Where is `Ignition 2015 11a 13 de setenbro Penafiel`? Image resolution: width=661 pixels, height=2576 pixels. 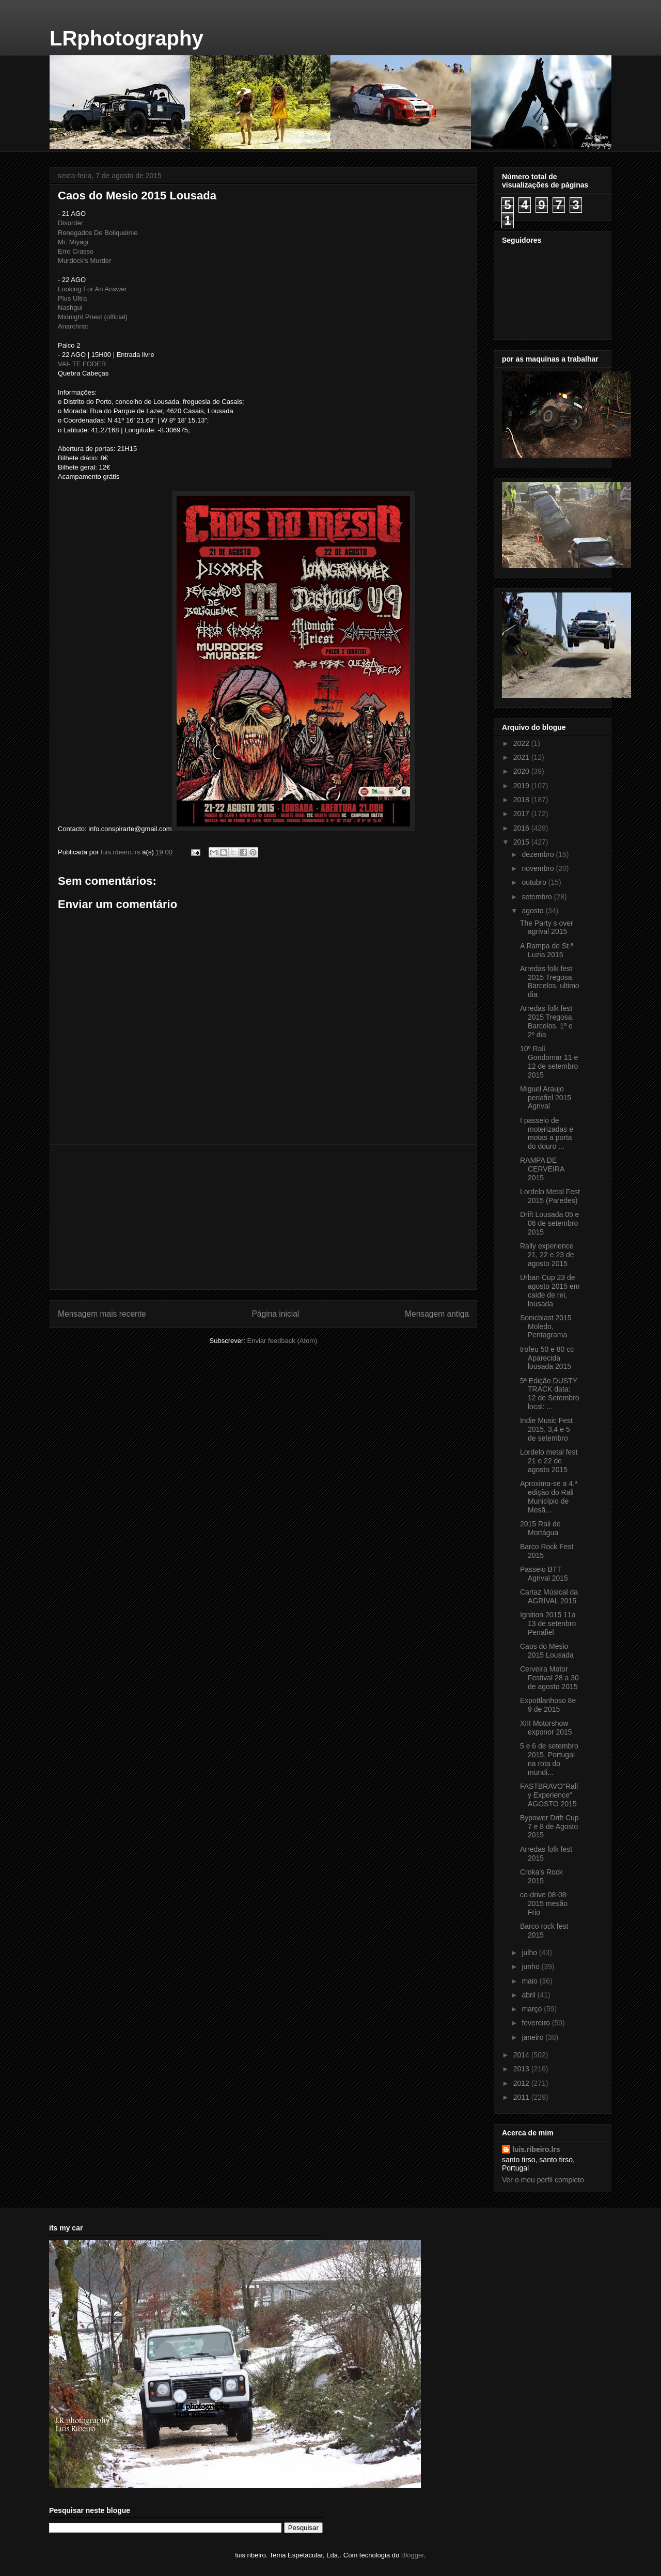 Ignition 2015 11a 13 de setenbro Penafiel is located at coordinates (548, 1623).